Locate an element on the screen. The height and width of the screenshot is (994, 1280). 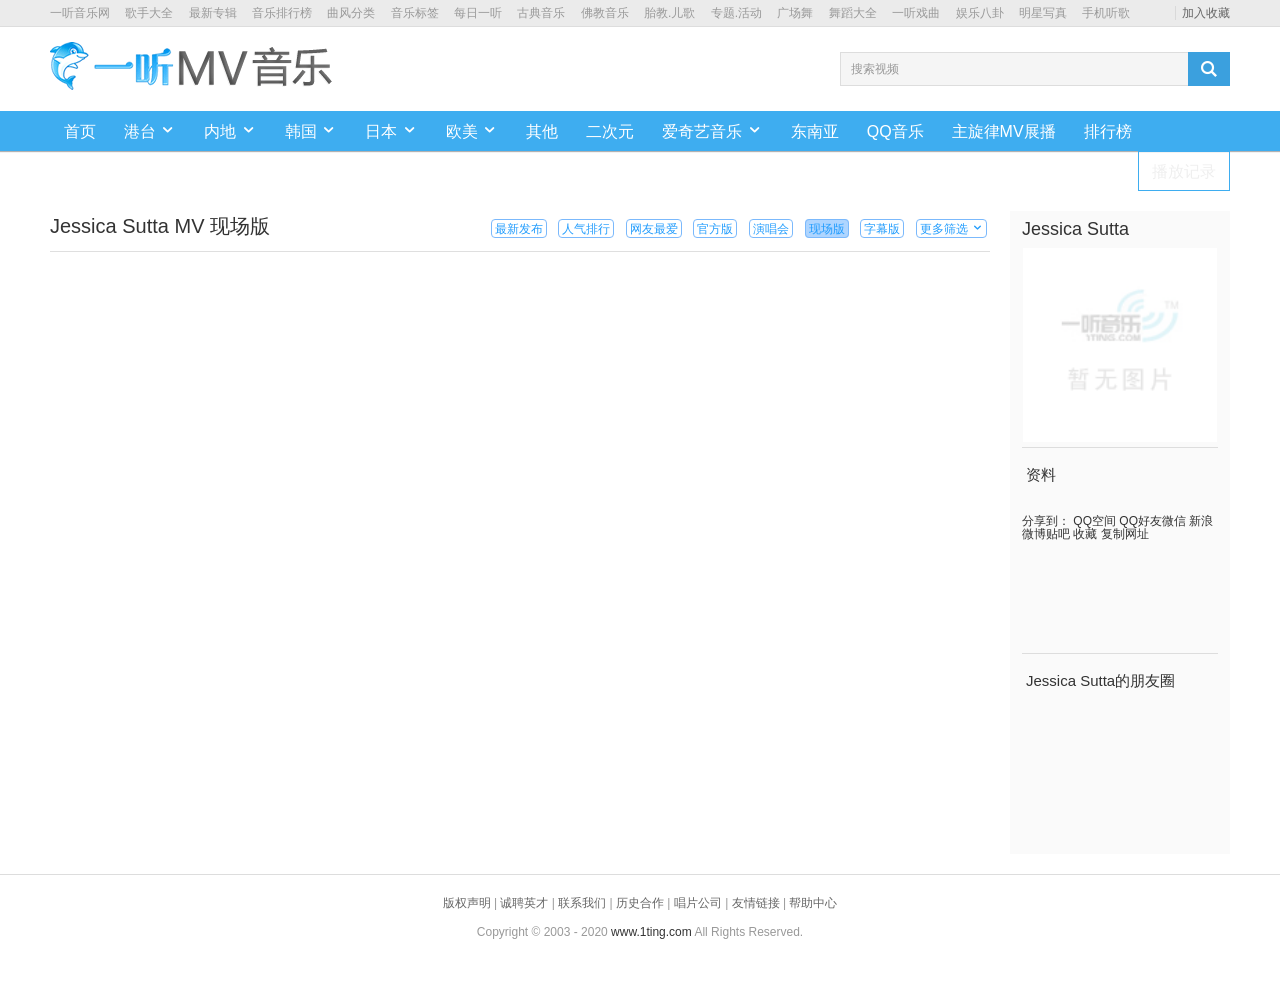
收藏 is located at coordinates (1083, 534).